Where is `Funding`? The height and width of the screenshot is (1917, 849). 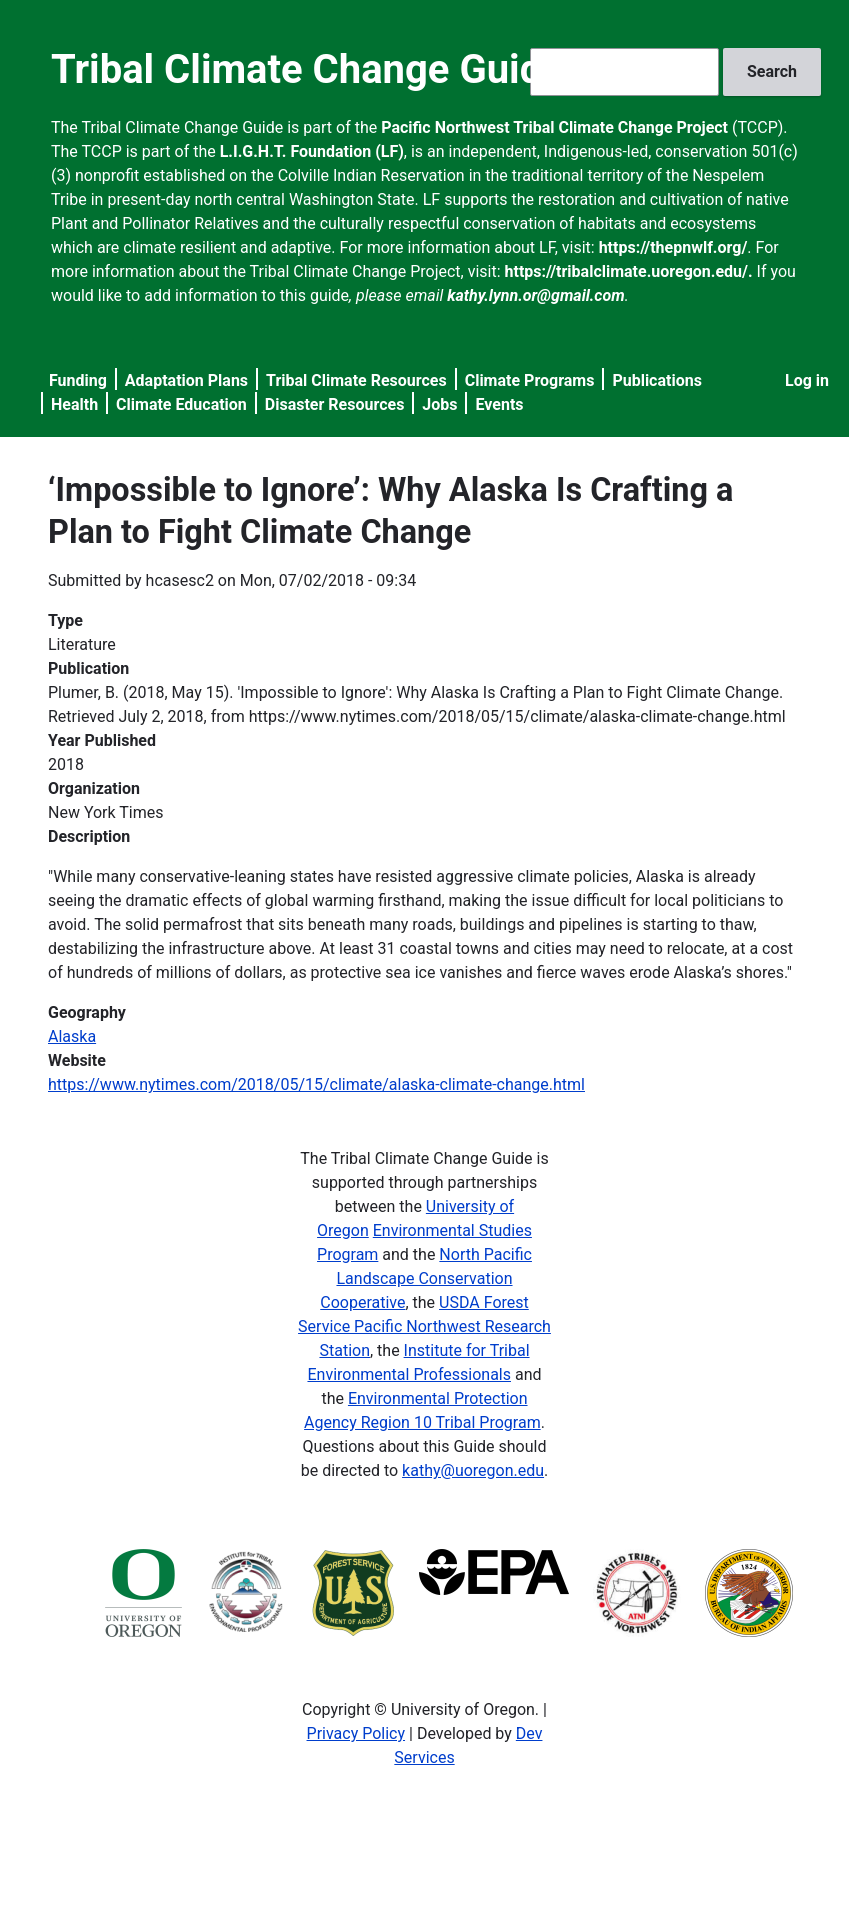
Funding is located at coordinates (78, 380).